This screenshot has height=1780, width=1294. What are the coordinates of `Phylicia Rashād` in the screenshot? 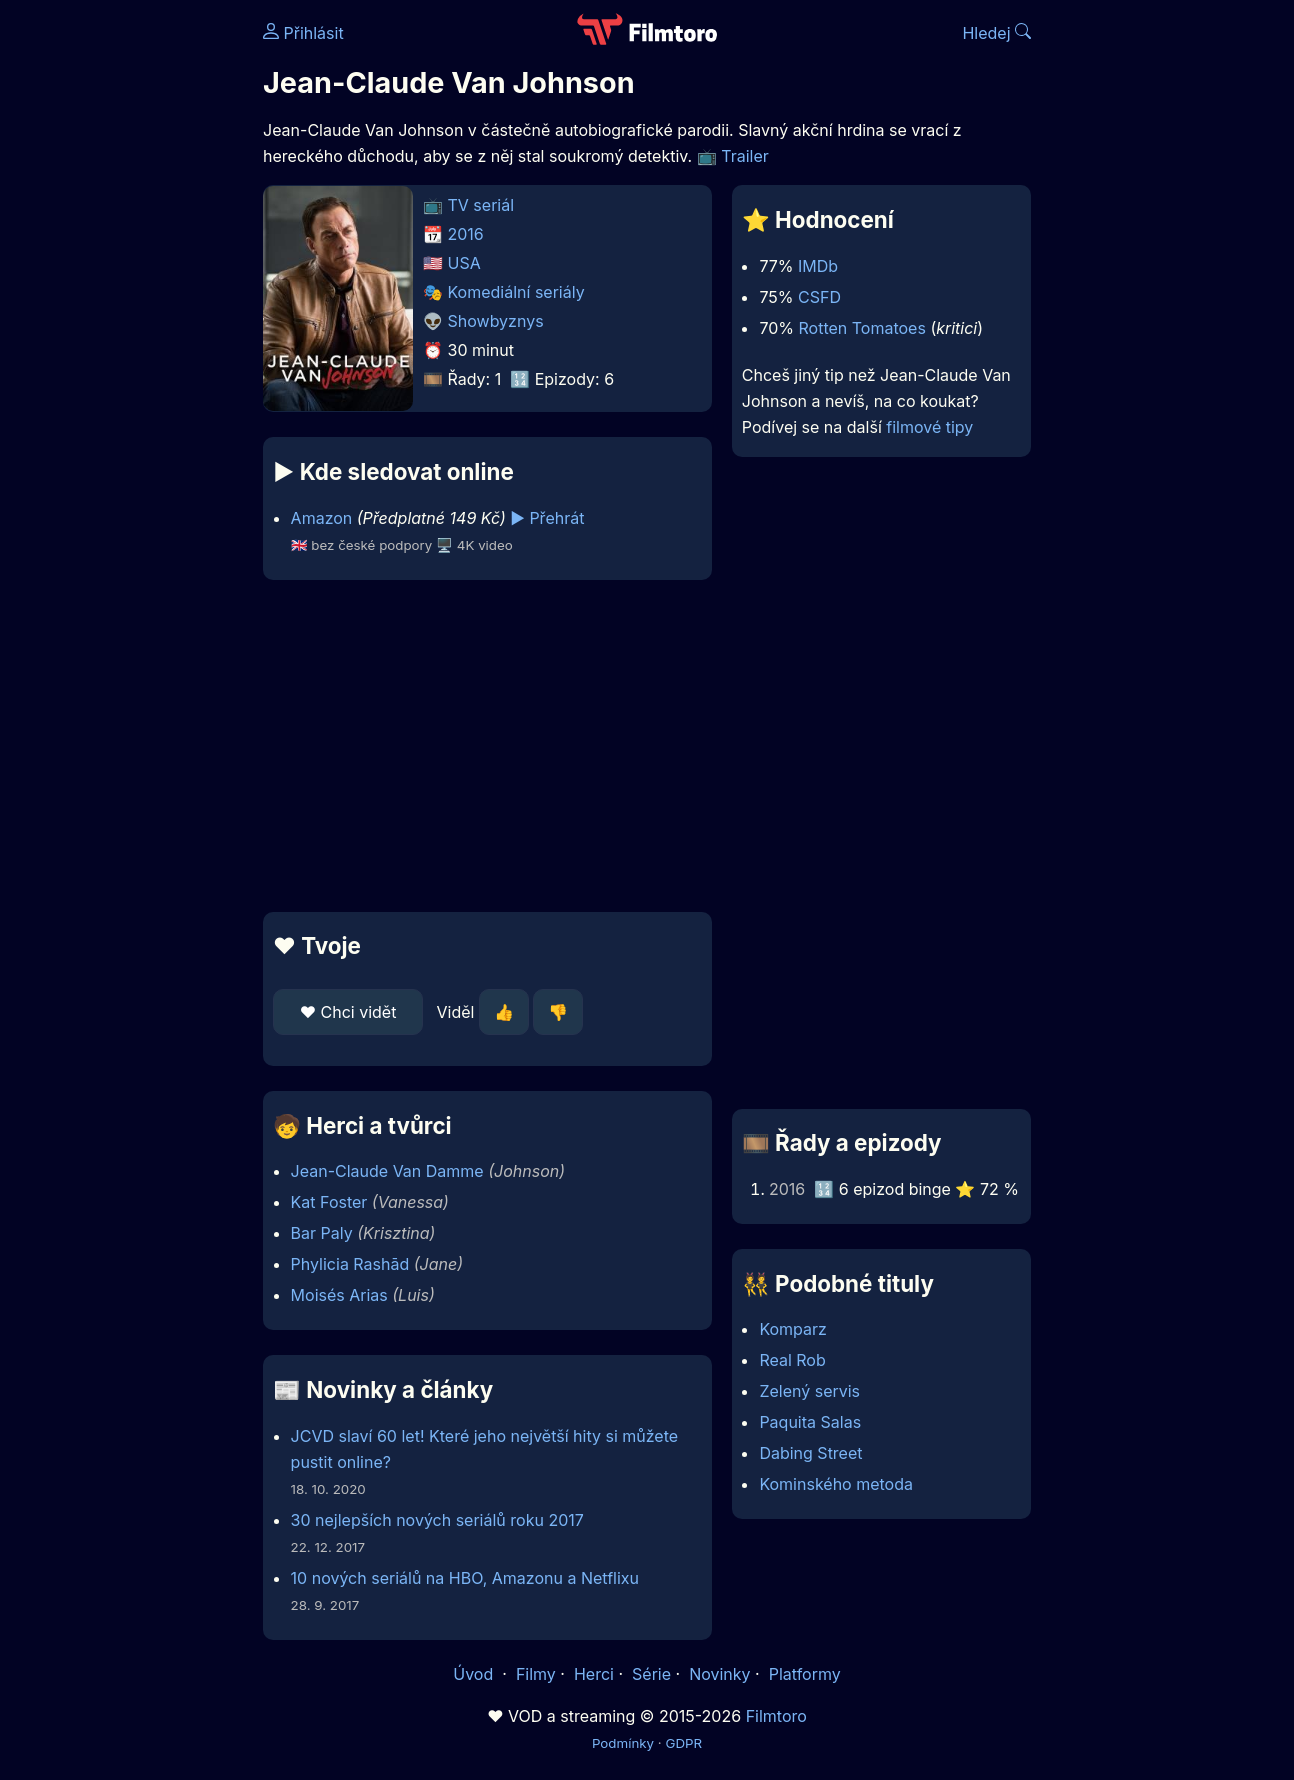 It's located at (350, 1264).